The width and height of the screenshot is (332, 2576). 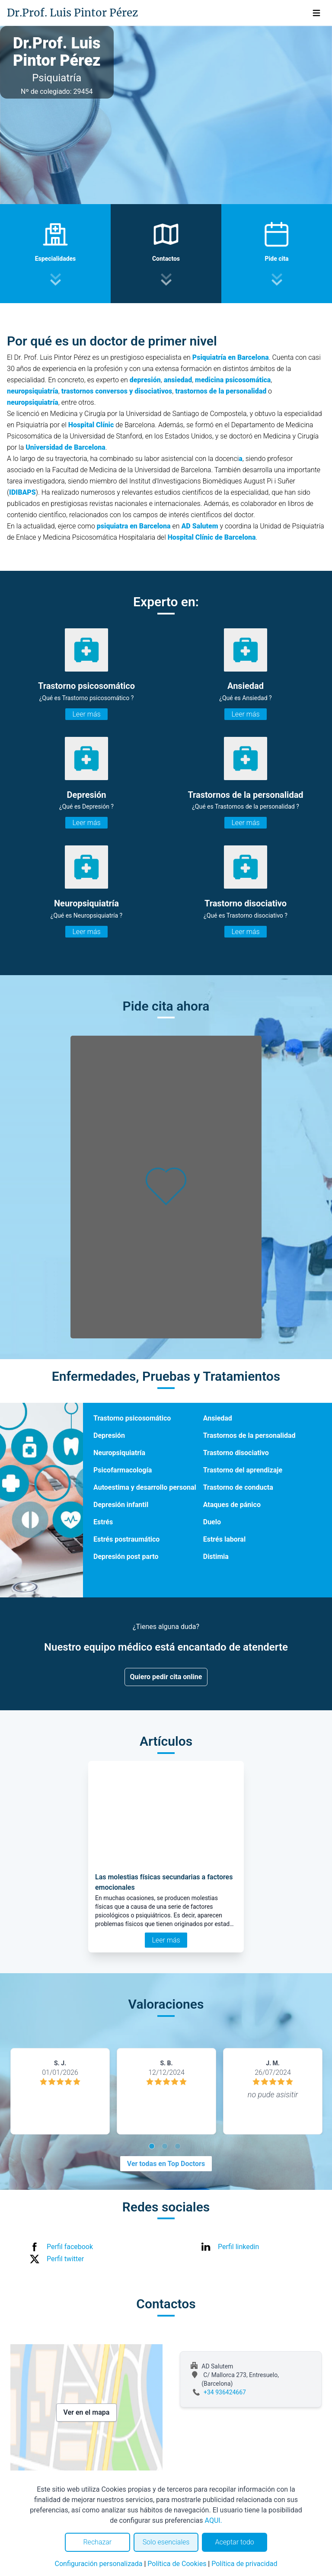 What do you see at coordinates (86, 714) in the screenshot?
I see `Leer más` at bounding box center [86, 714].